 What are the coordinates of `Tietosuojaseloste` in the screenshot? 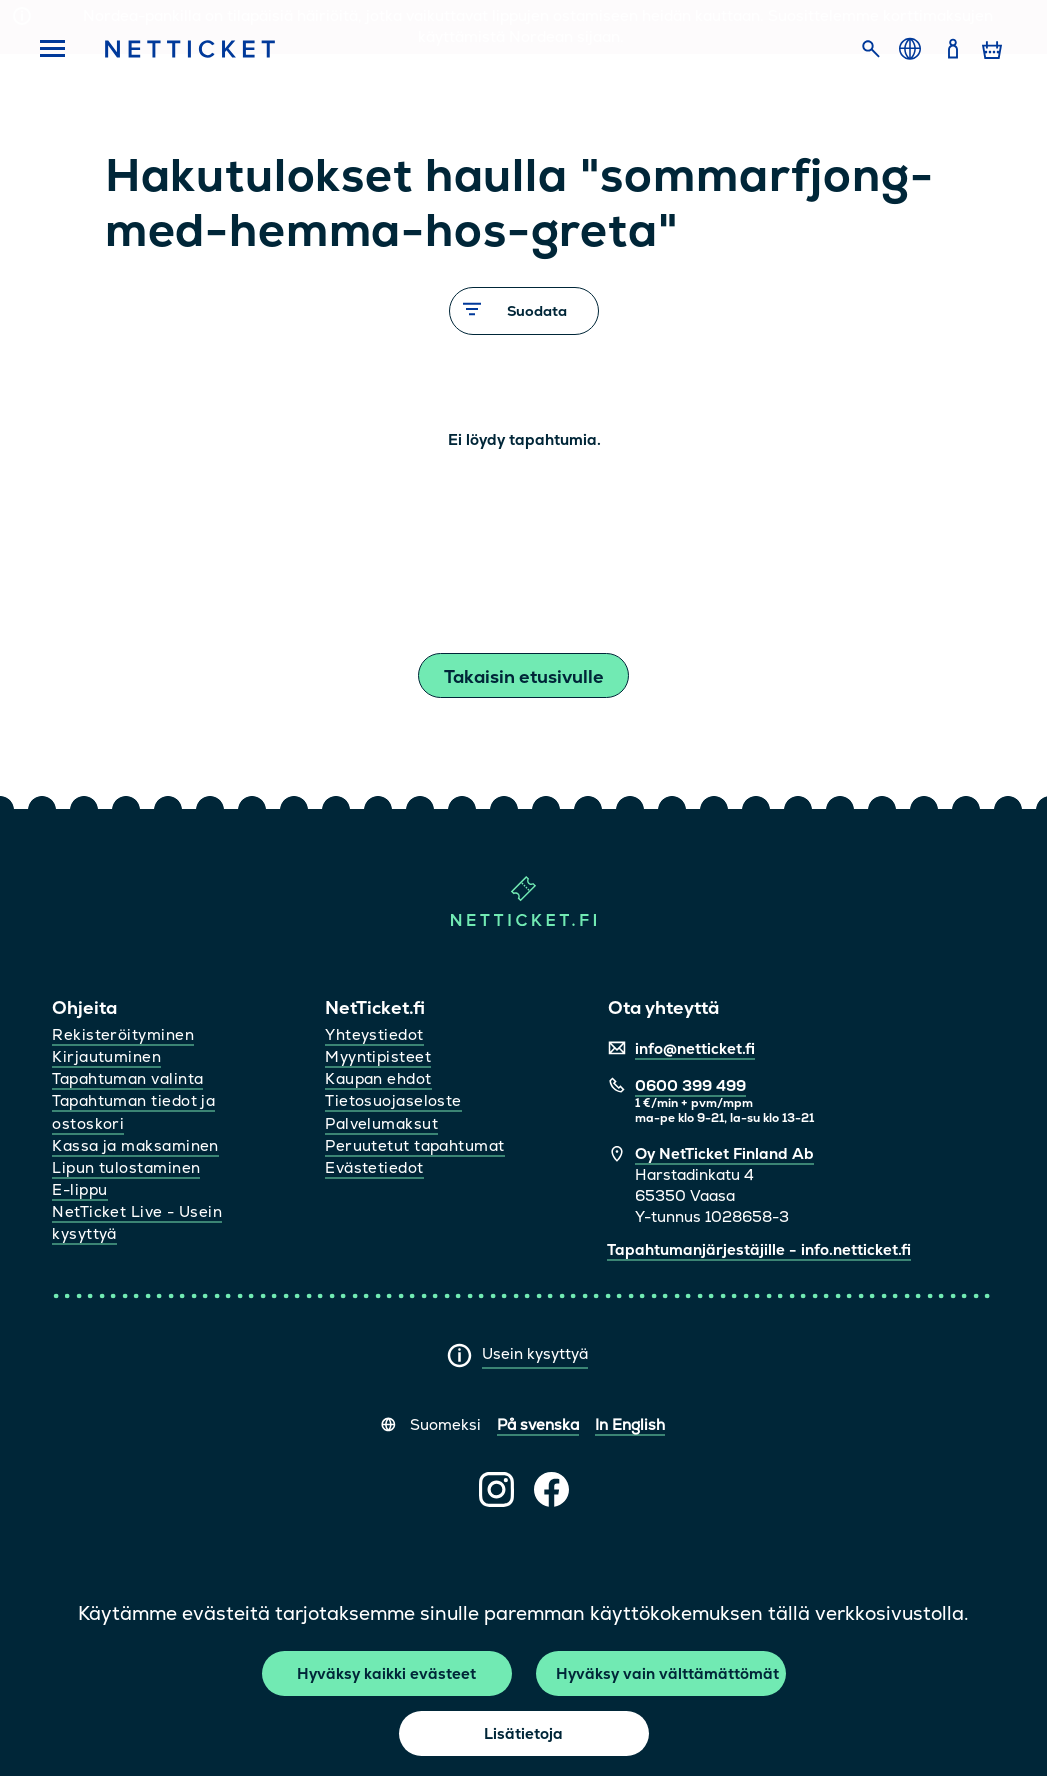 It's located at (393, 1100).